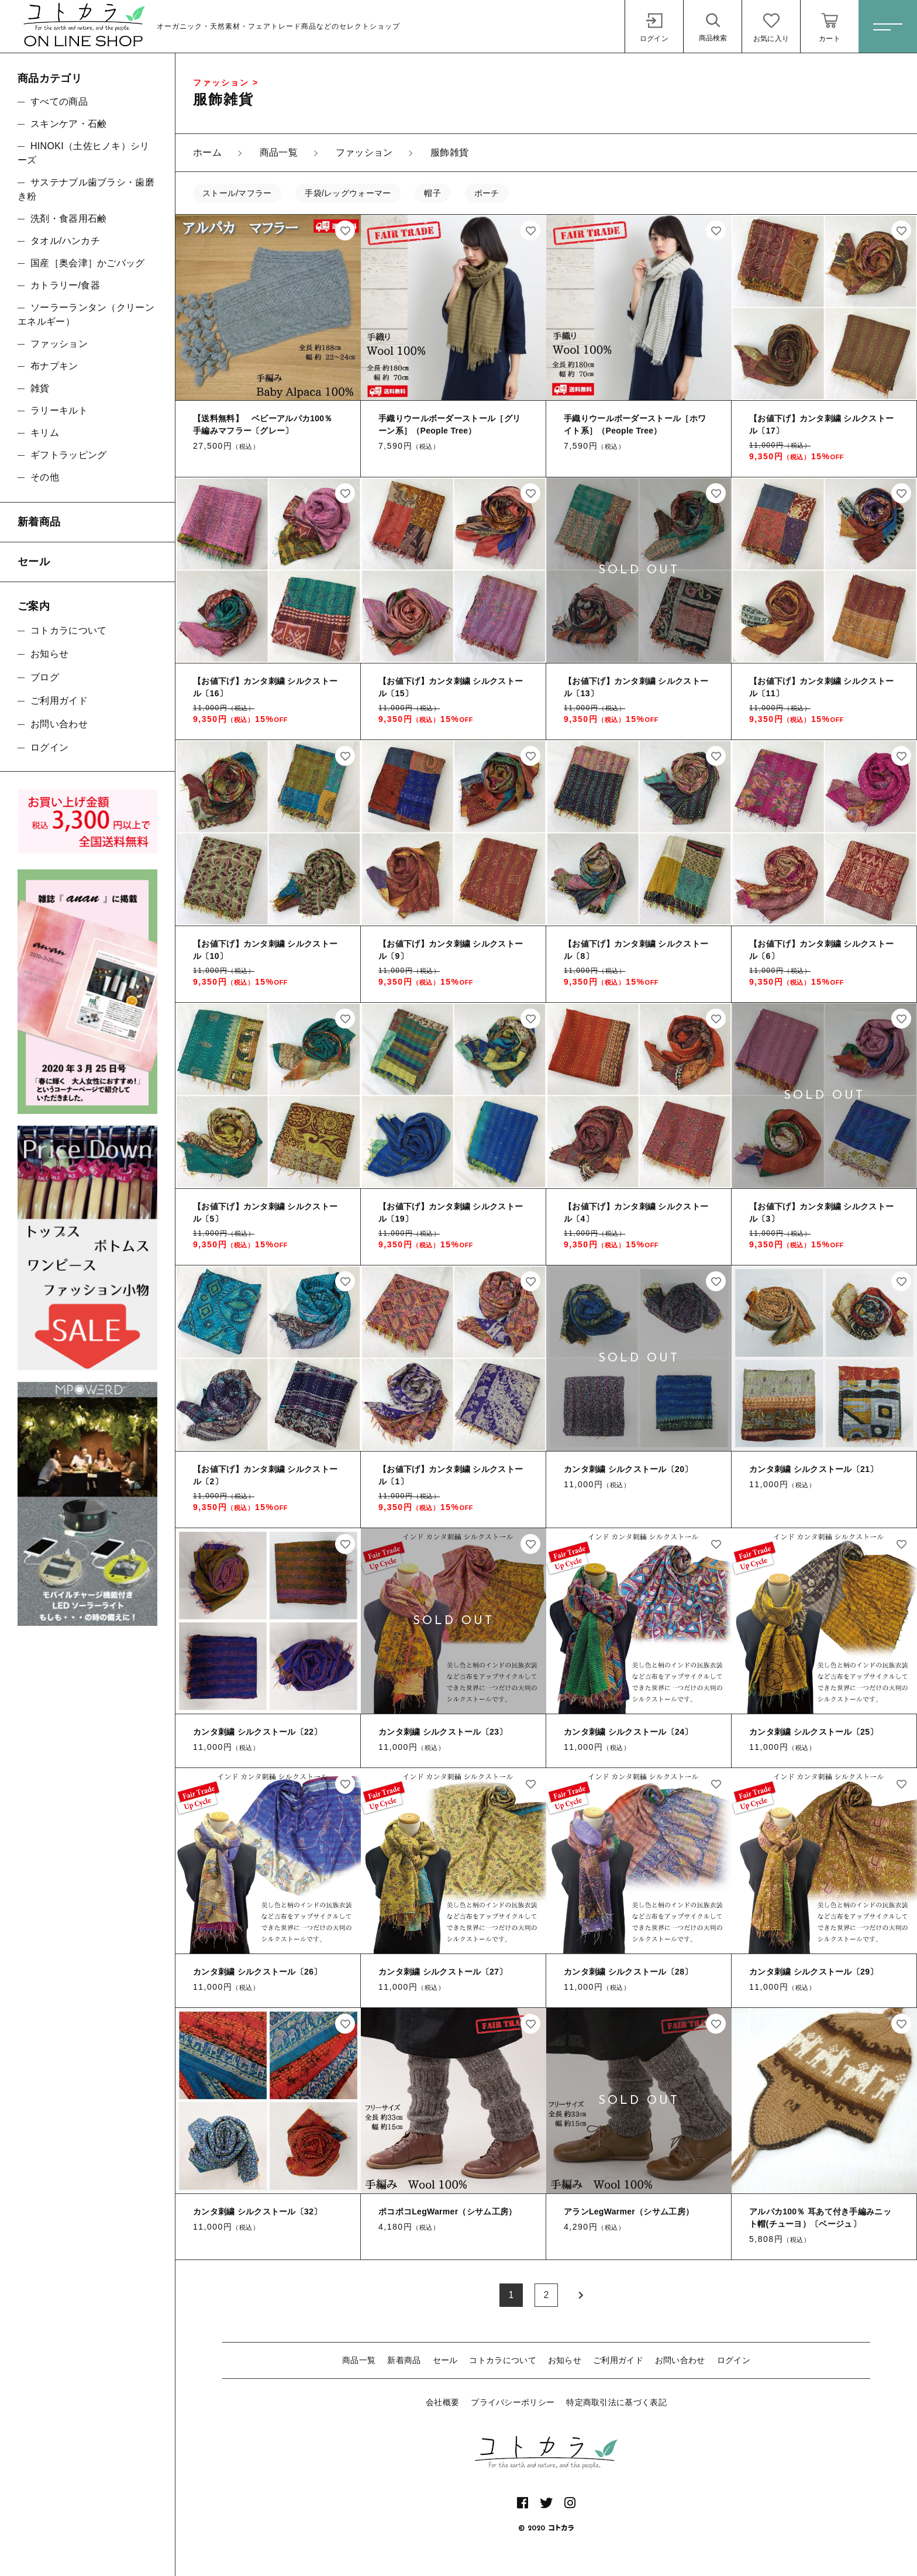 This screenshot has height=2576, width=917. Describe the element at coordinates (512, 2402) in the screenshot. I see `プライバシーポリシー` at that location.